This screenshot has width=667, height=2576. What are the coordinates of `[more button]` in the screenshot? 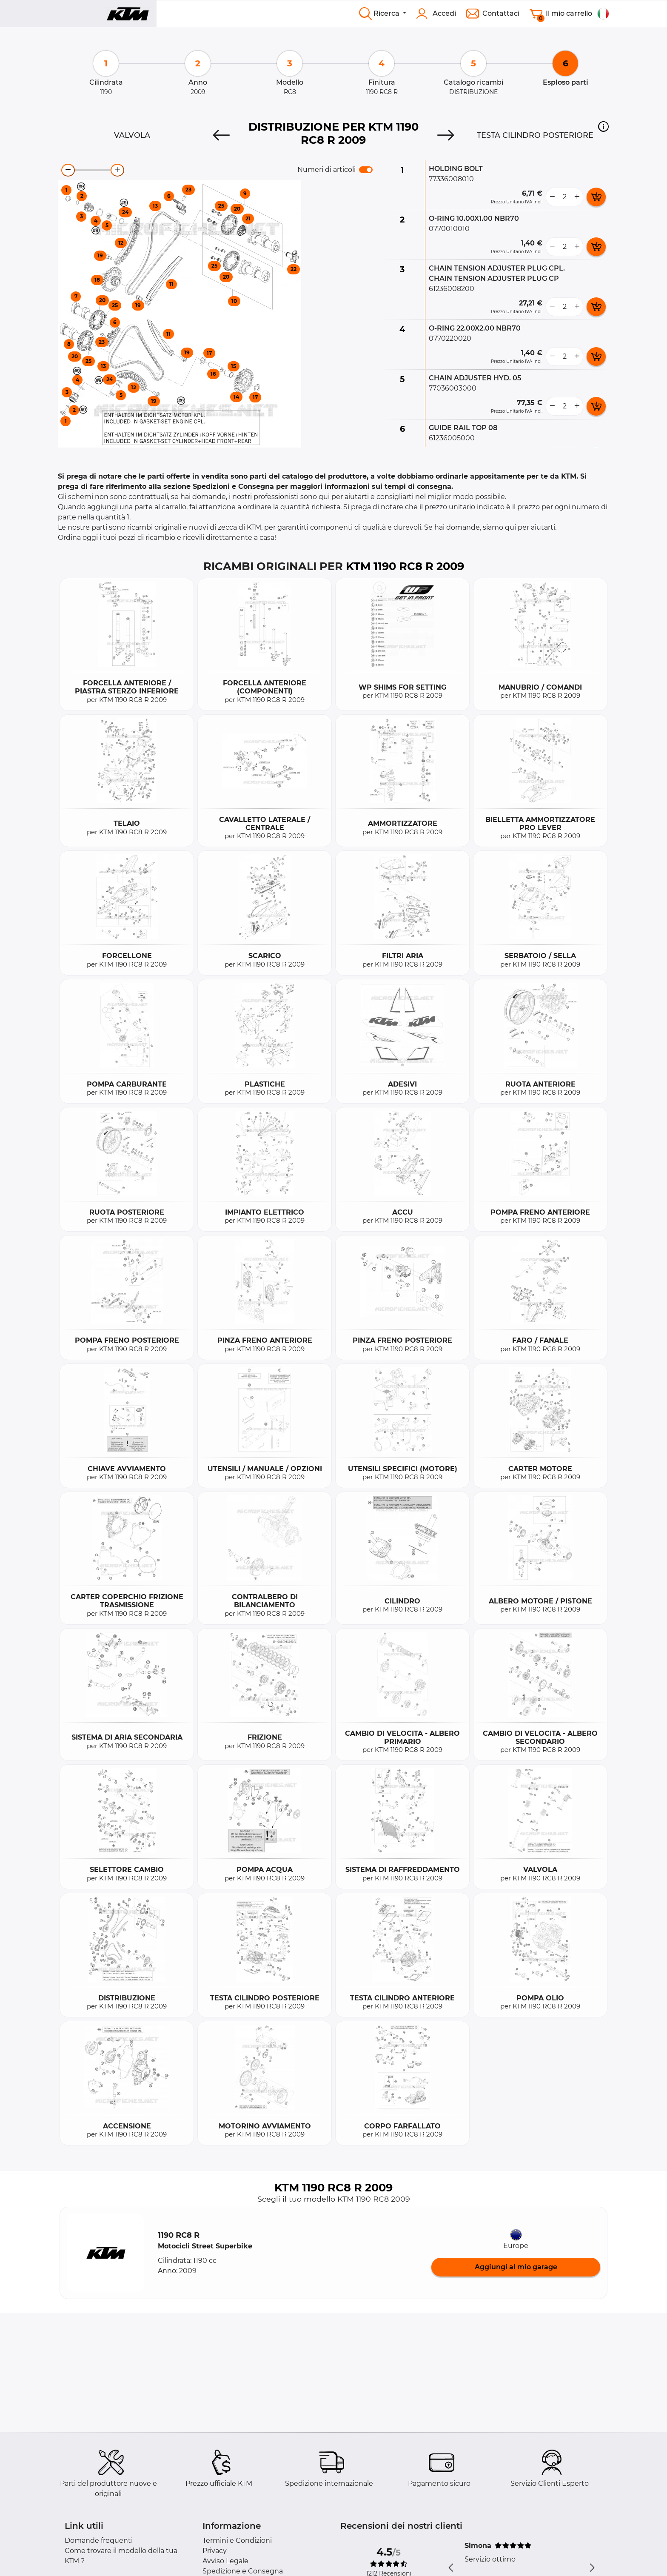 It's located at (576, 197).